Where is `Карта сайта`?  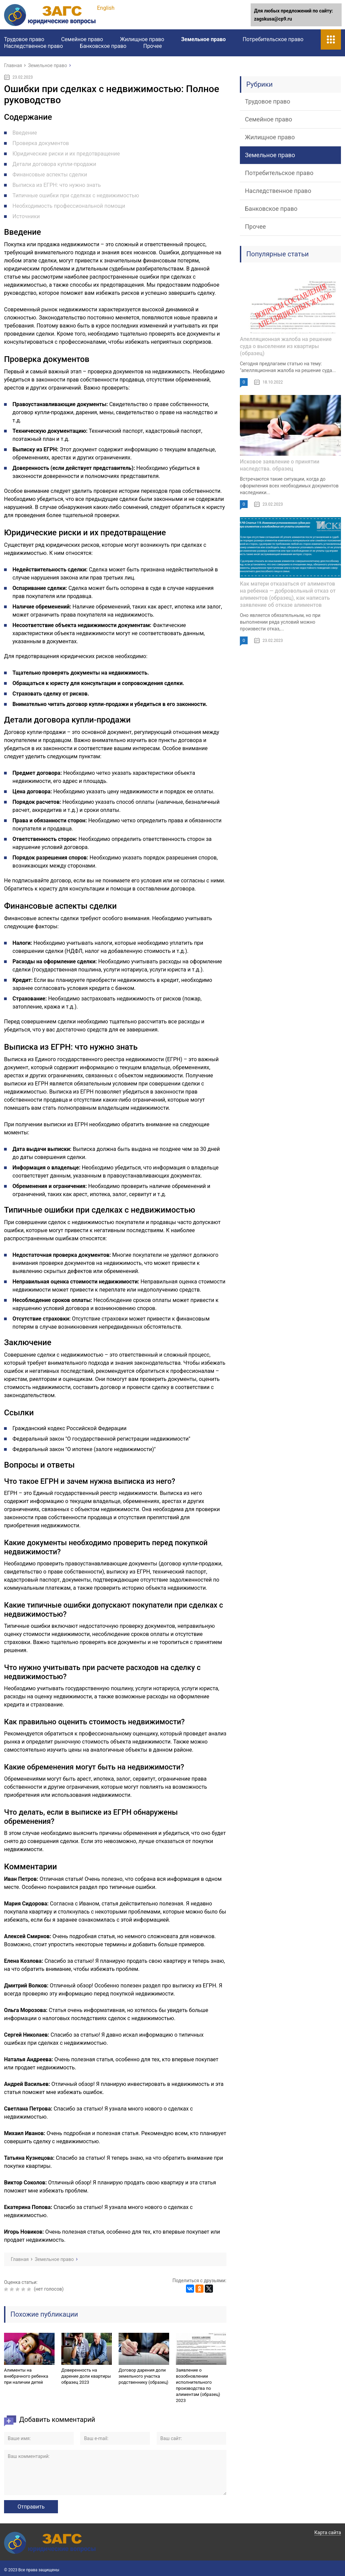 Карта сайта is located at coordinates (327, 2532).